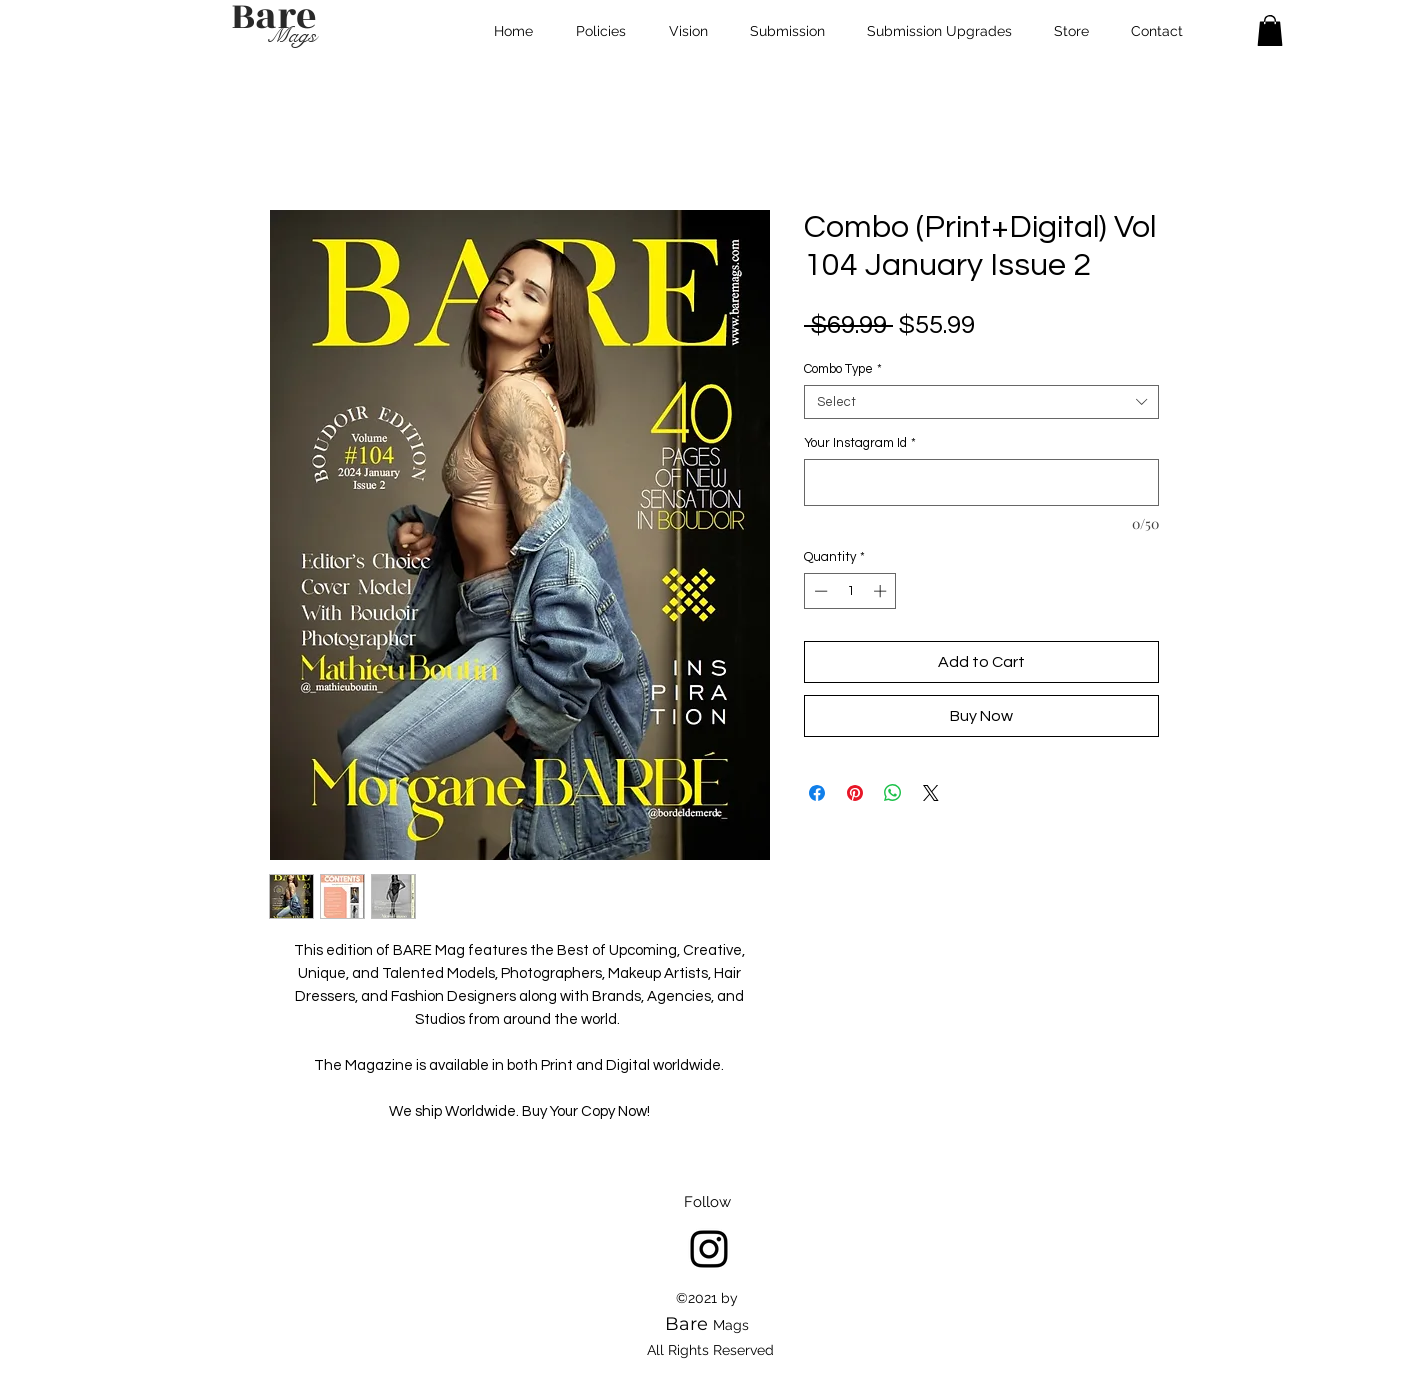  What do you see at coordinates (981, 402) in the screenshot?
I see `[combobox]` at bounding box center [981, 402].